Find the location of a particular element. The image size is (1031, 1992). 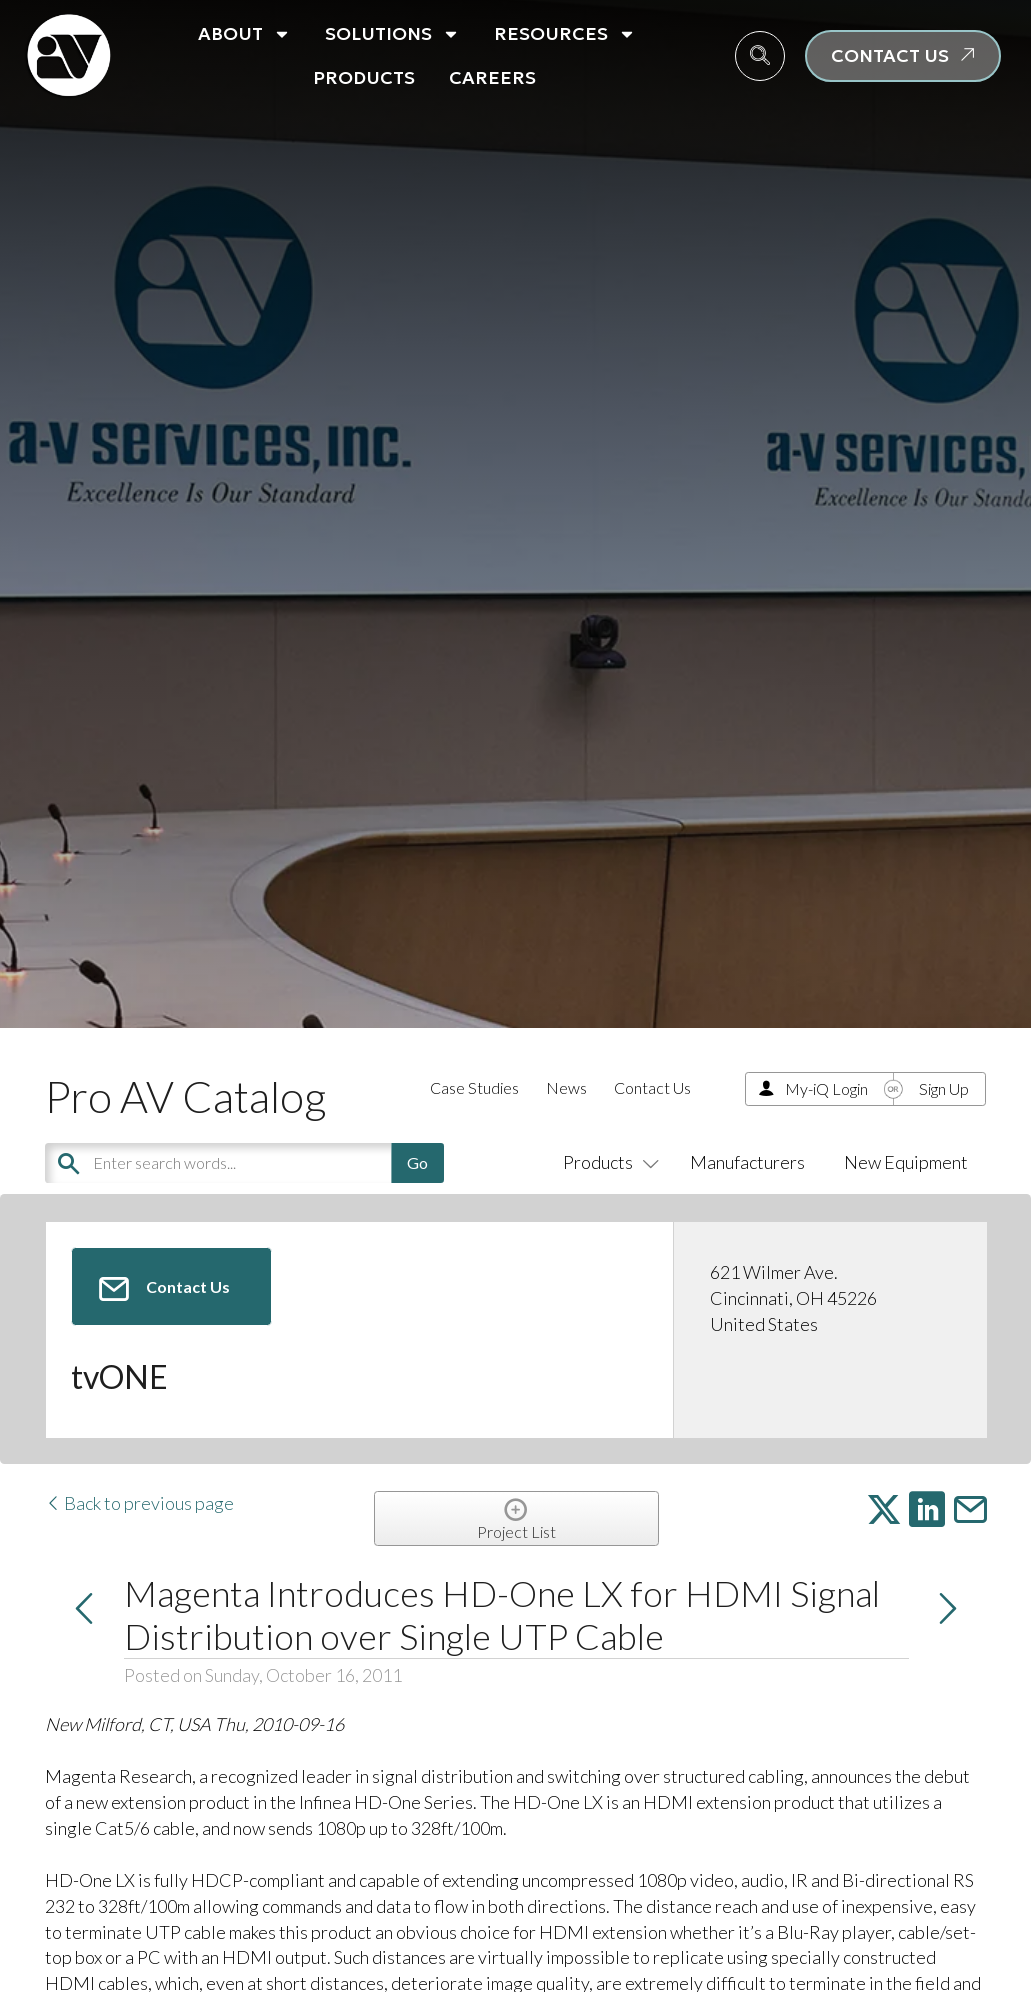

Case Studies is located at coordinates (474, 1087).